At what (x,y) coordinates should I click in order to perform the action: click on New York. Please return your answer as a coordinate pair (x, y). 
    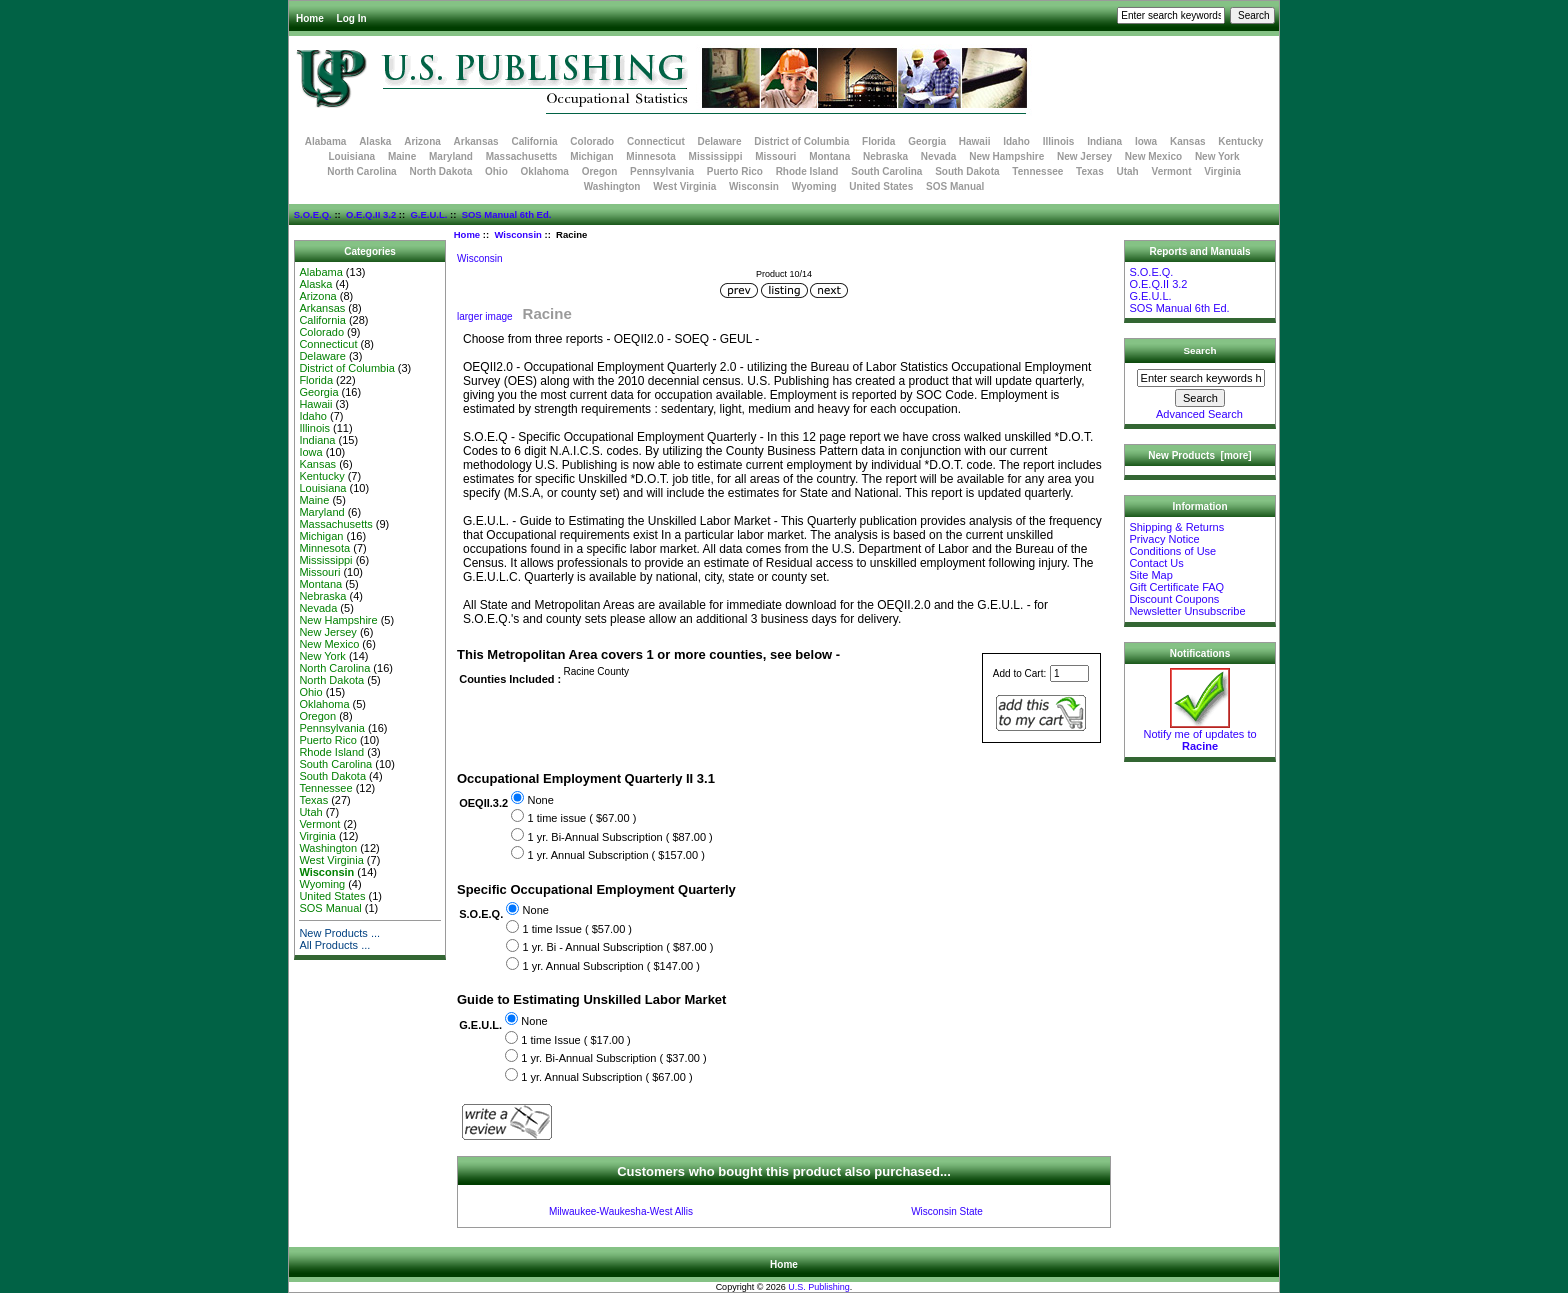
    Looking at the image, I should click on (1217, 156).